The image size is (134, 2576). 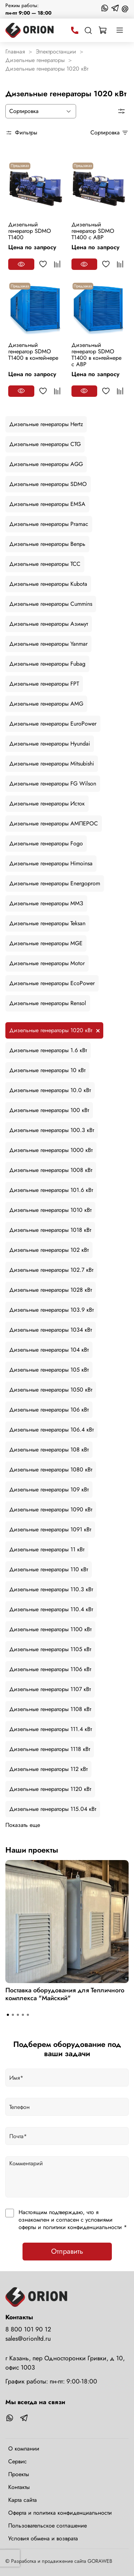 I want to click on Дизельные генераторы Yanmar, so click(x=48, y=644).